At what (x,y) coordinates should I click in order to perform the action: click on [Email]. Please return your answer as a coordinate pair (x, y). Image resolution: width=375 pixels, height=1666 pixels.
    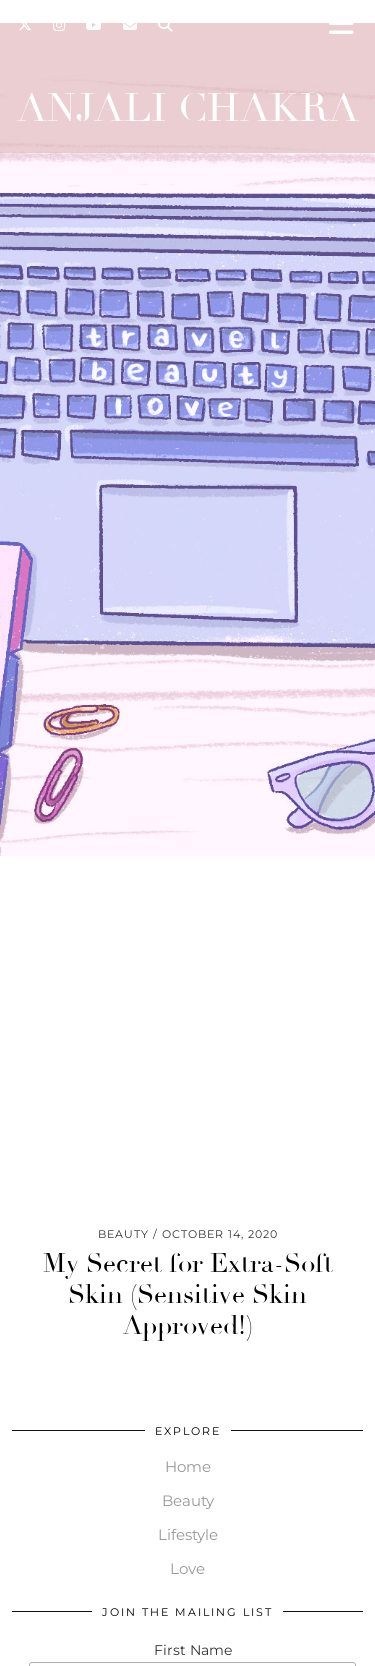
    Looking at the image, I should click on (130, 25).